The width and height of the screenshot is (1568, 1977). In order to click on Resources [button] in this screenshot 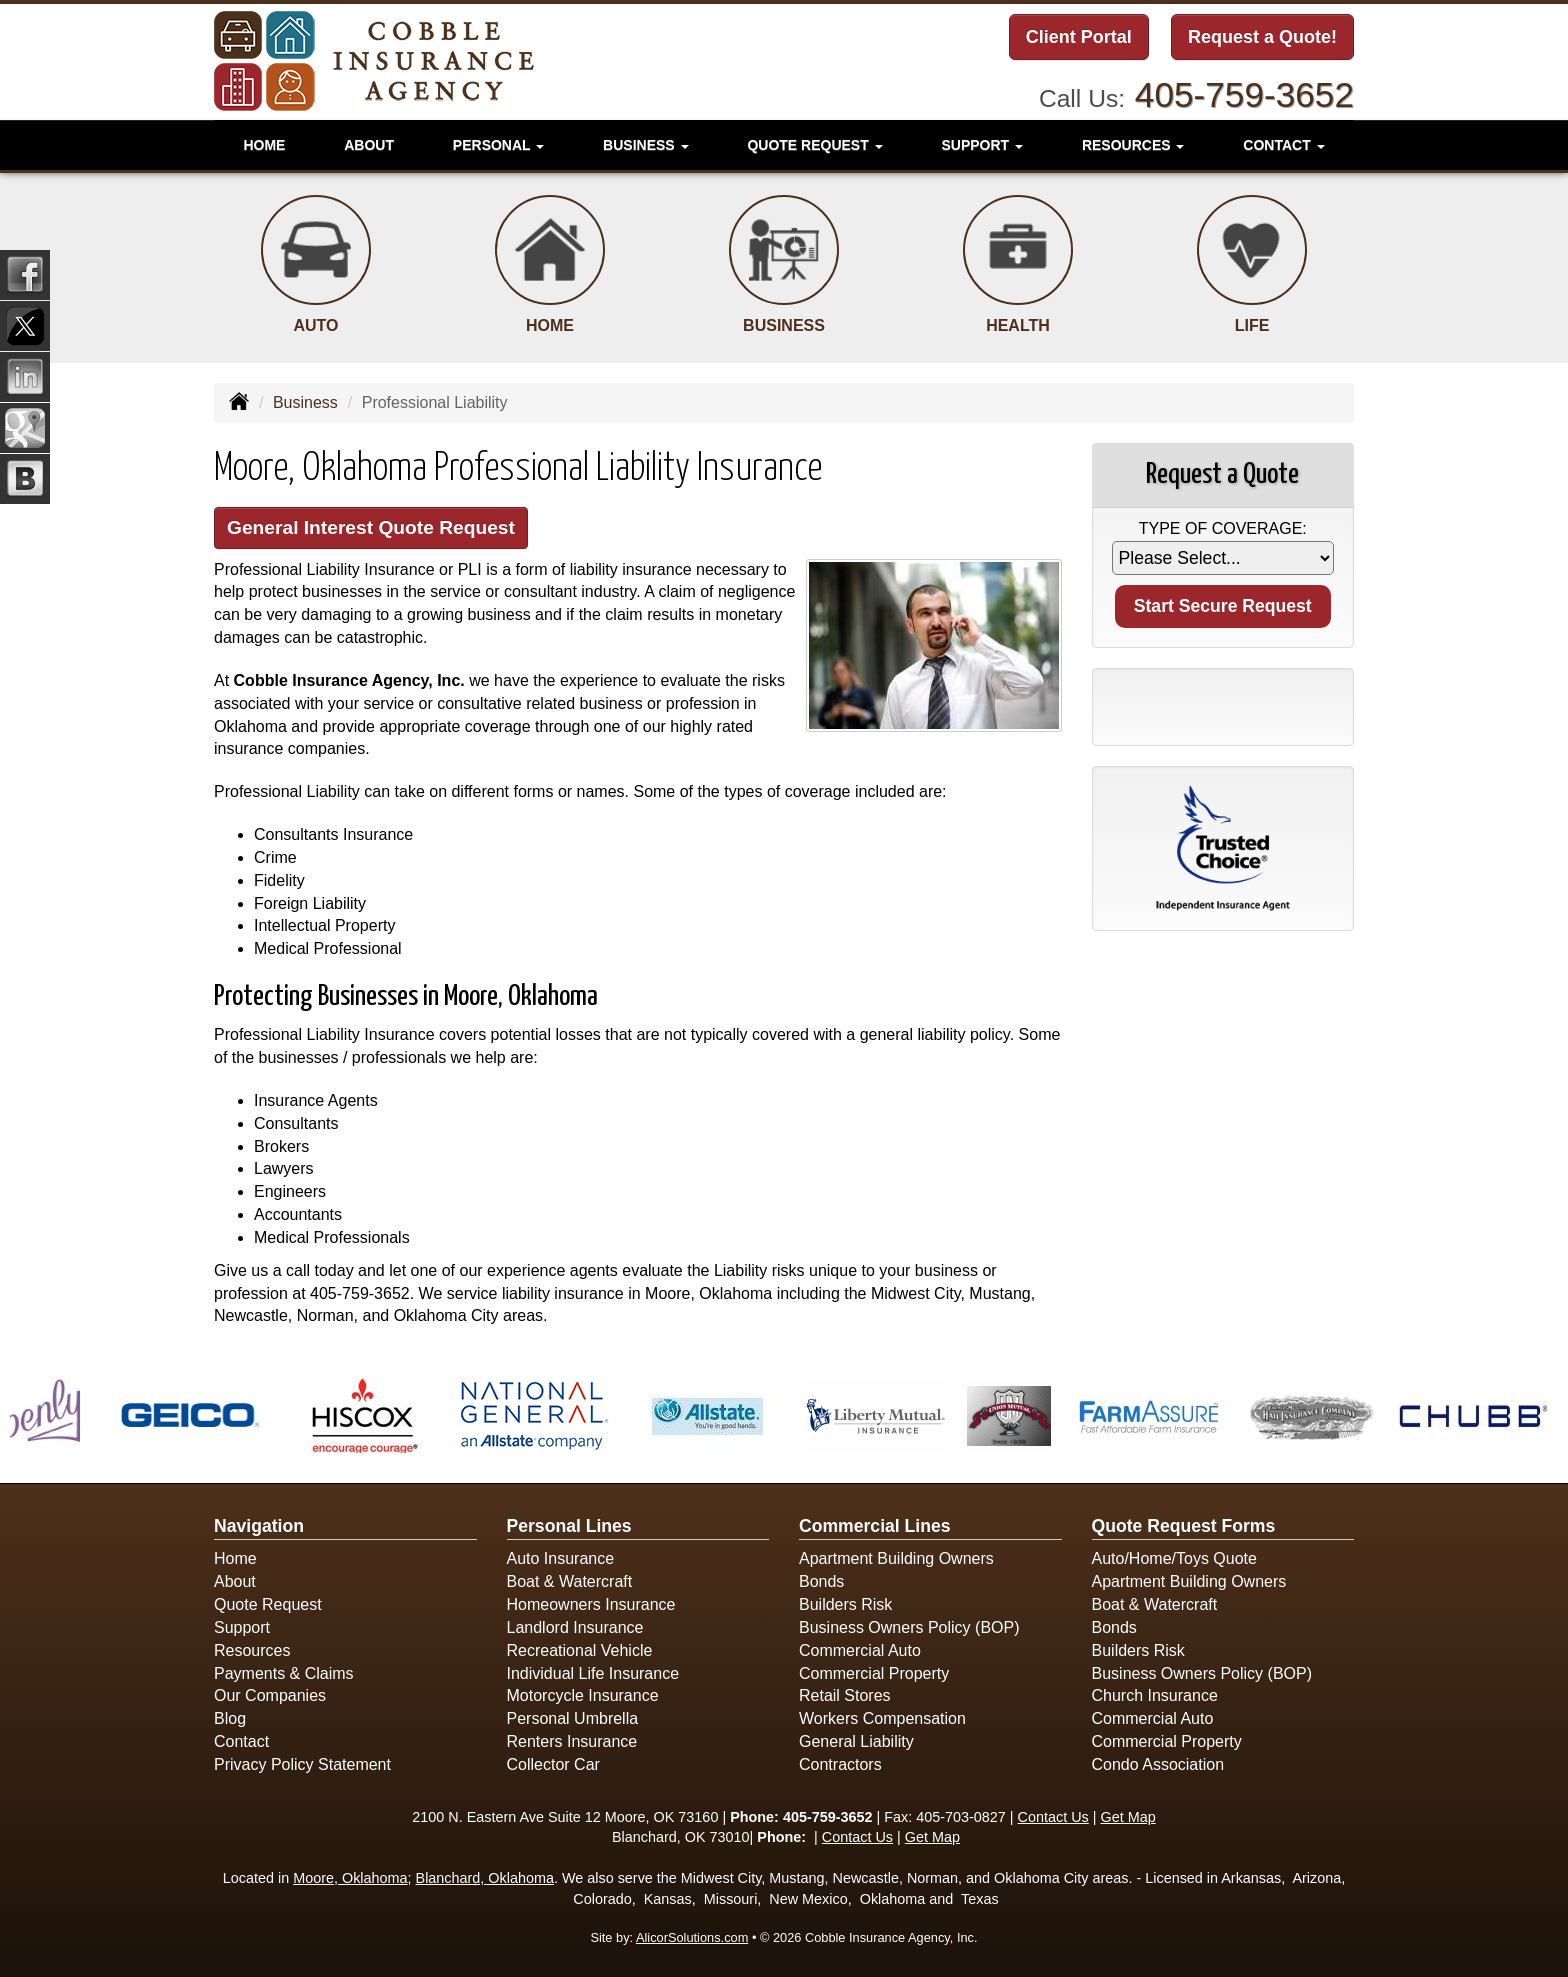, I will do `click(1133, 145)`.